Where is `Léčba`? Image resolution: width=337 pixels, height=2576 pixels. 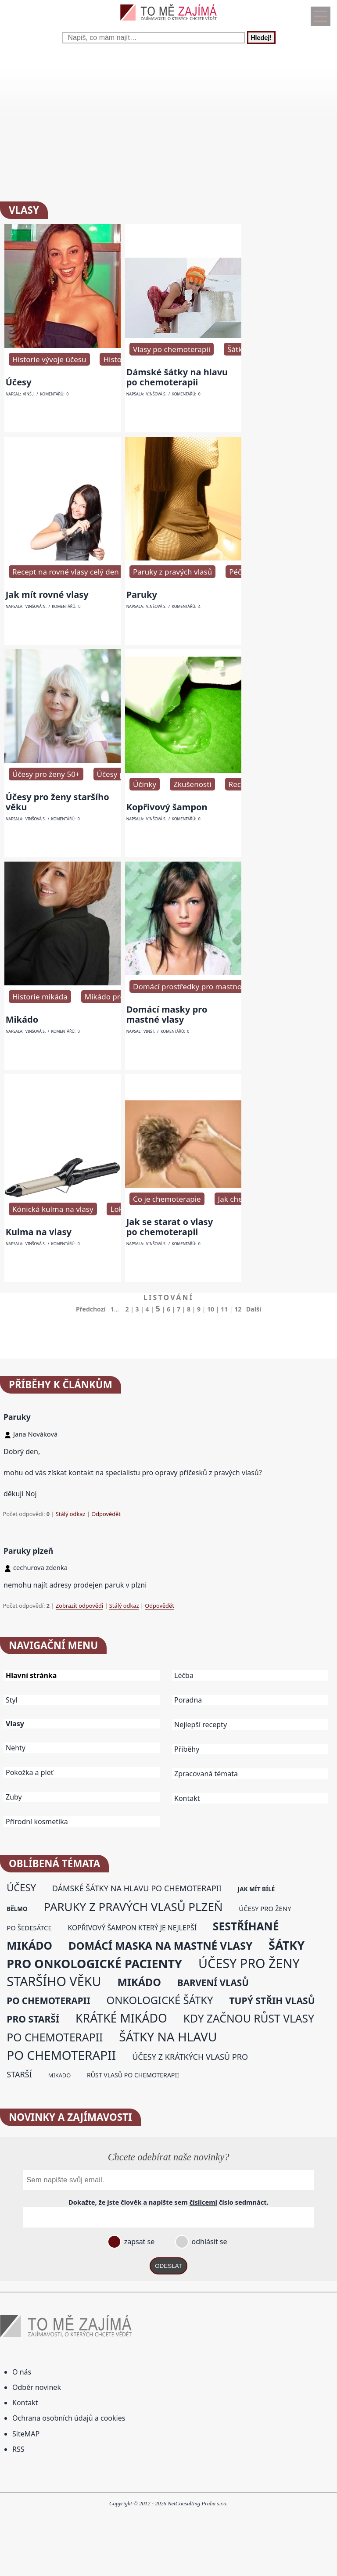 Léčba is located at coordinates (184, 1675).